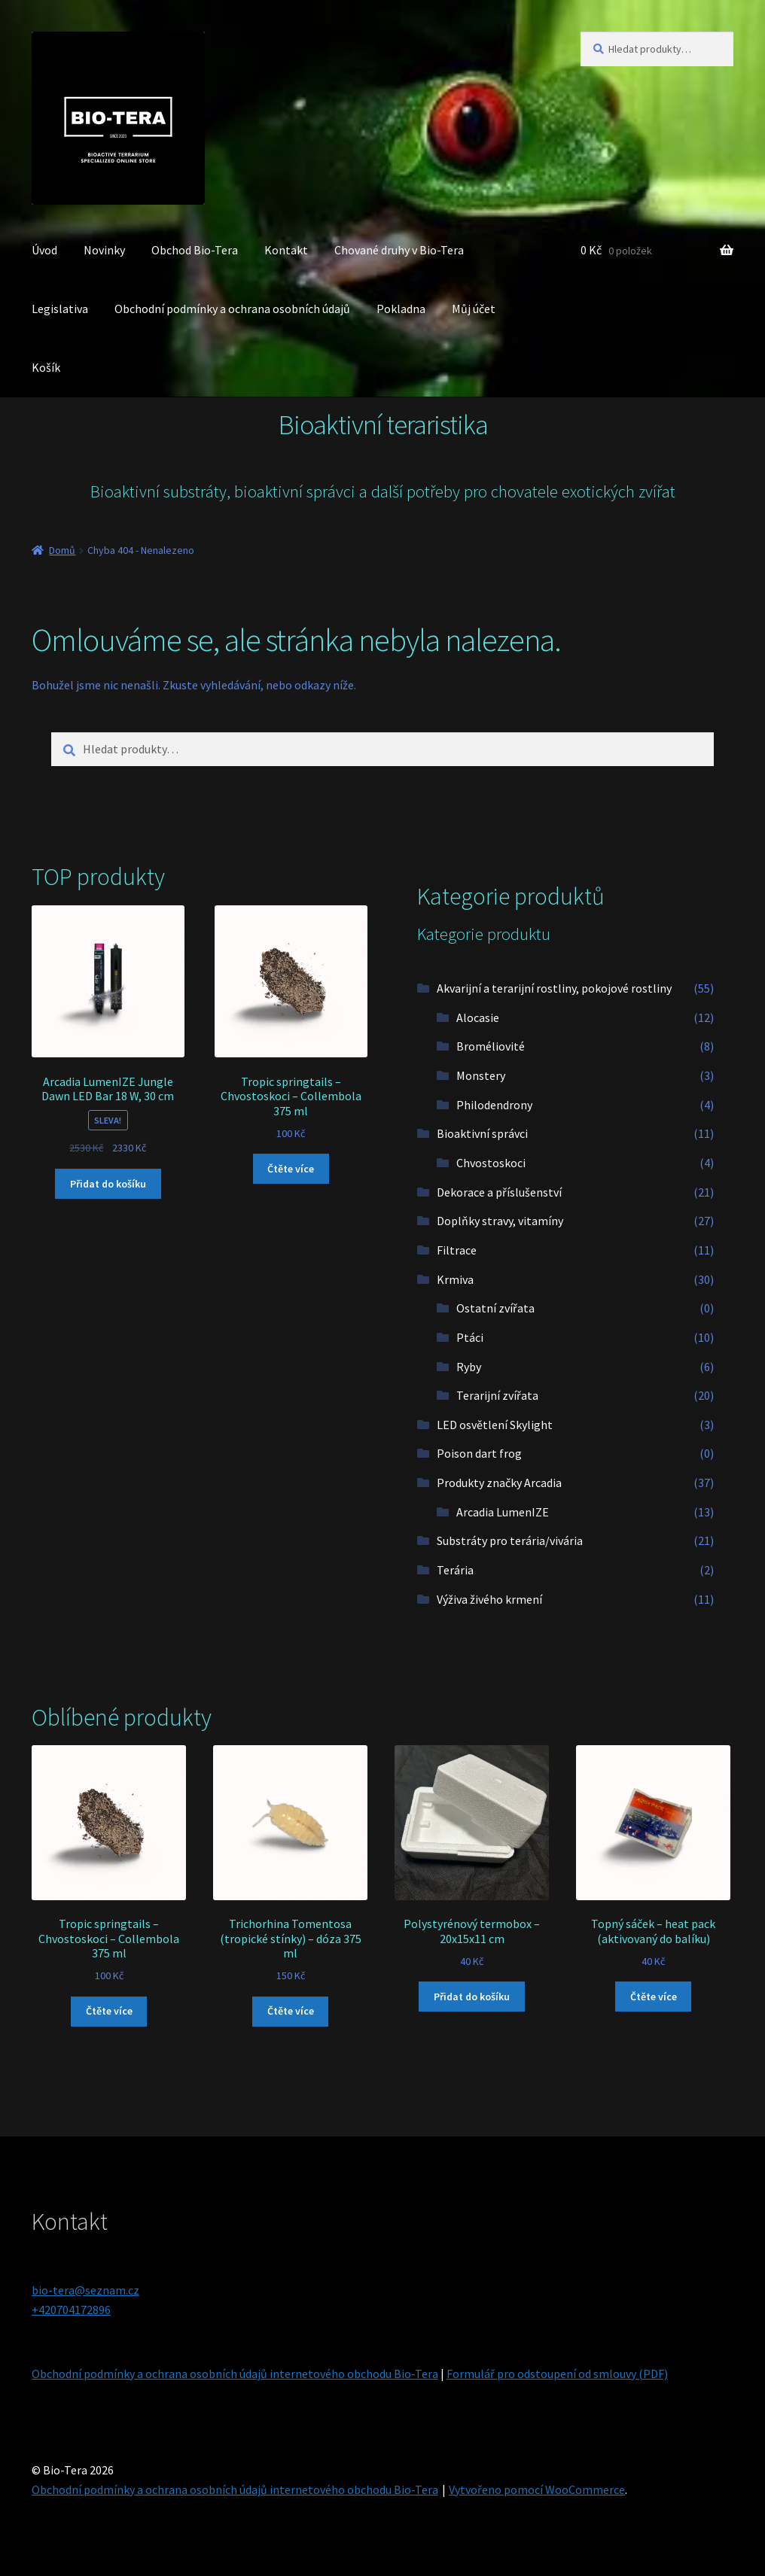 The width and height of the screenshot is (765, 2576). What do you see at coordinates (469, 1337) in the screenshot?
I see `Ptáci` at bounding box center [469, 1337].